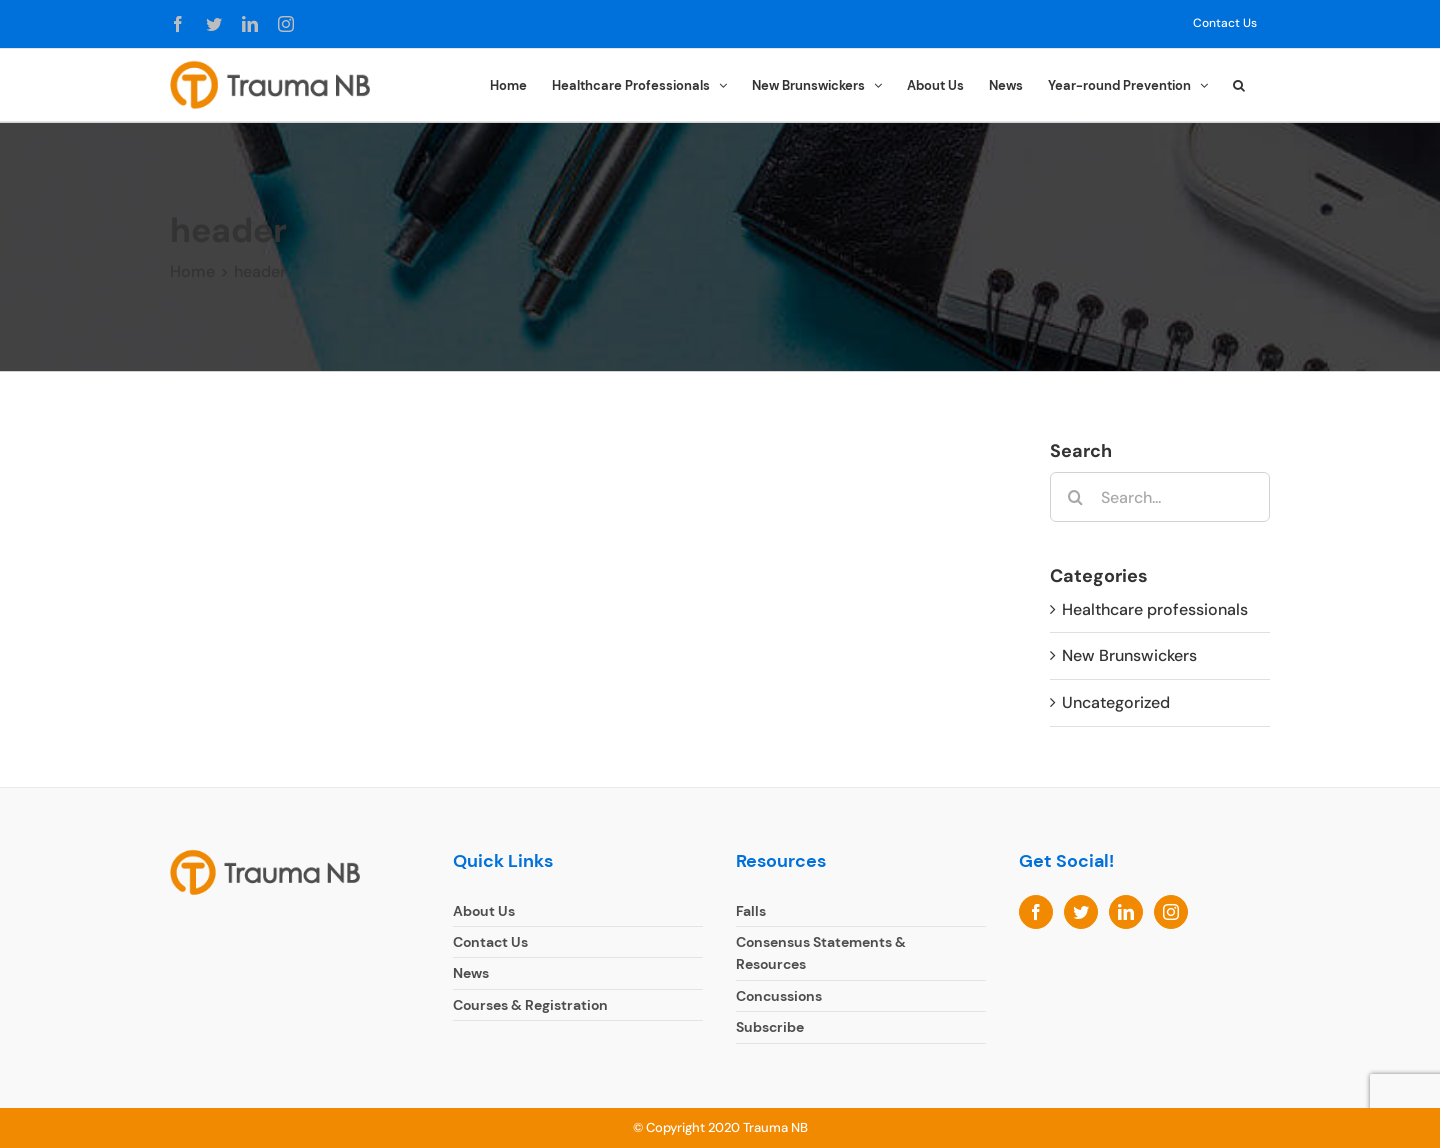  Describe the element at coordinates (1126, 912) in the screenshot. I see `[LinkedIn]` at that location.